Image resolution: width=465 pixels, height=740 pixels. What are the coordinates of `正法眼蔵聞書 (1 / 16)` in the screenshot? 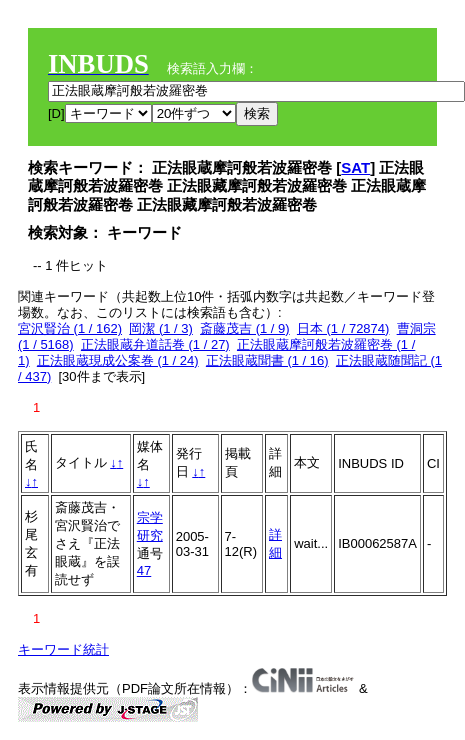 It's located at (267, 360).